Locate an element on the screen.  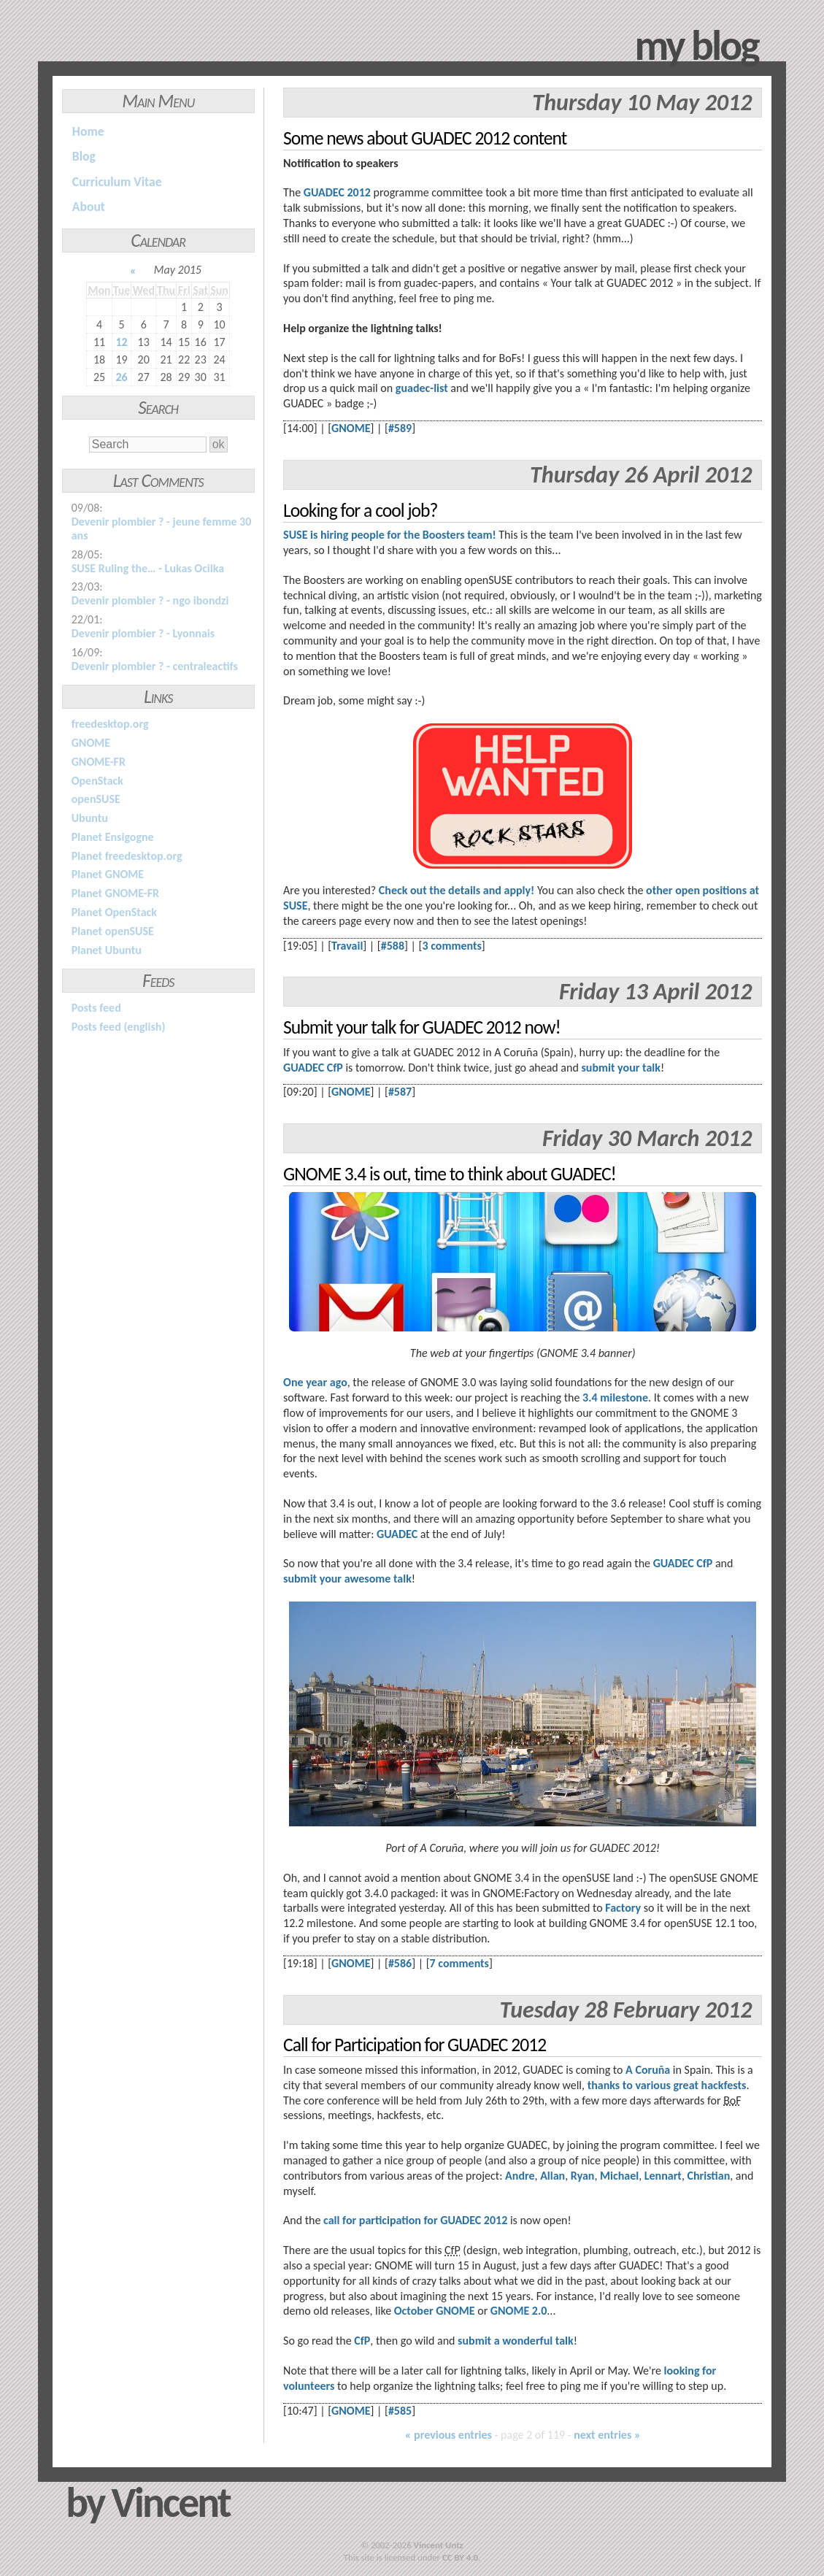
Devenir plombier ? - ngo ibondzi is located at coordinates (150, 600).